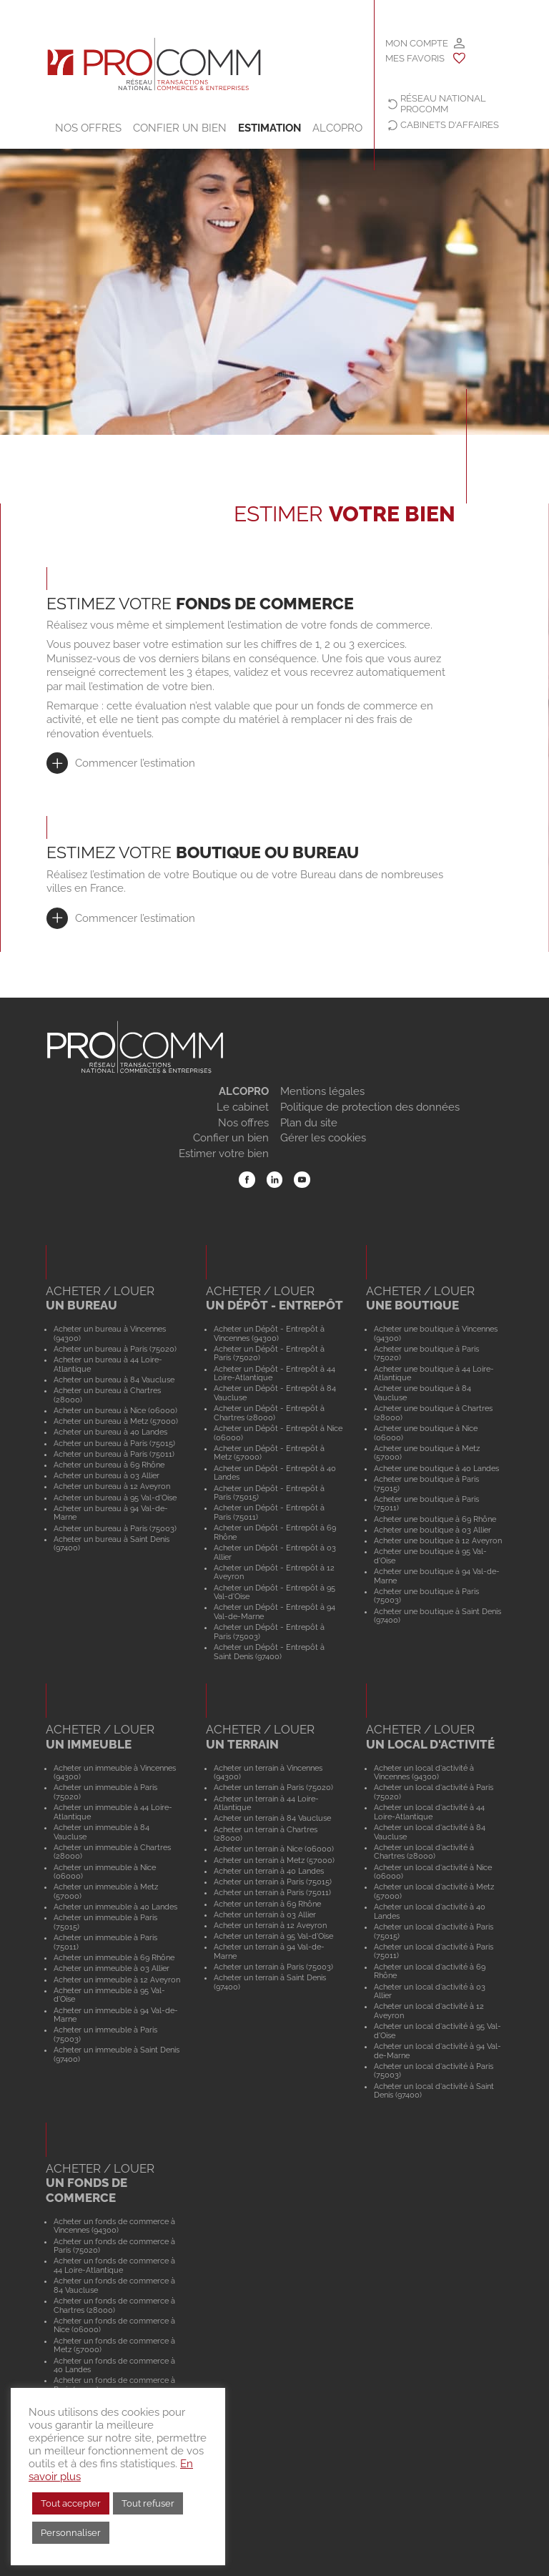 This screenshot has height=2576, width=549. I want to click on Acheter un immeuble à 03 Allier, so click(111, 1968).